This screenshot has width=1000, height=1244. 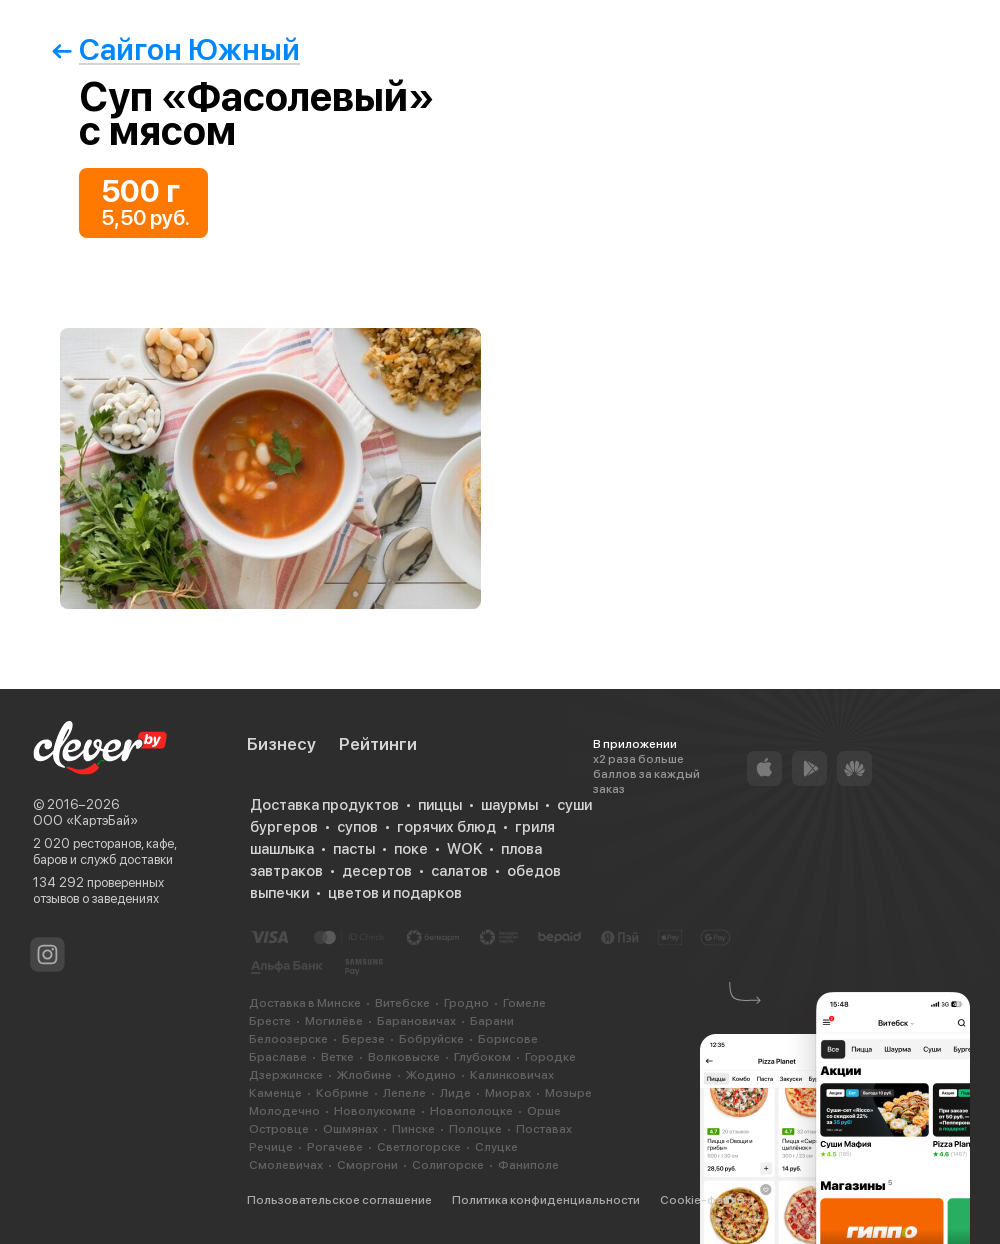 What do you see at coordinates (271, 1147) in the screenshot?
I see `Речице` at bounding box center [271, 1147].